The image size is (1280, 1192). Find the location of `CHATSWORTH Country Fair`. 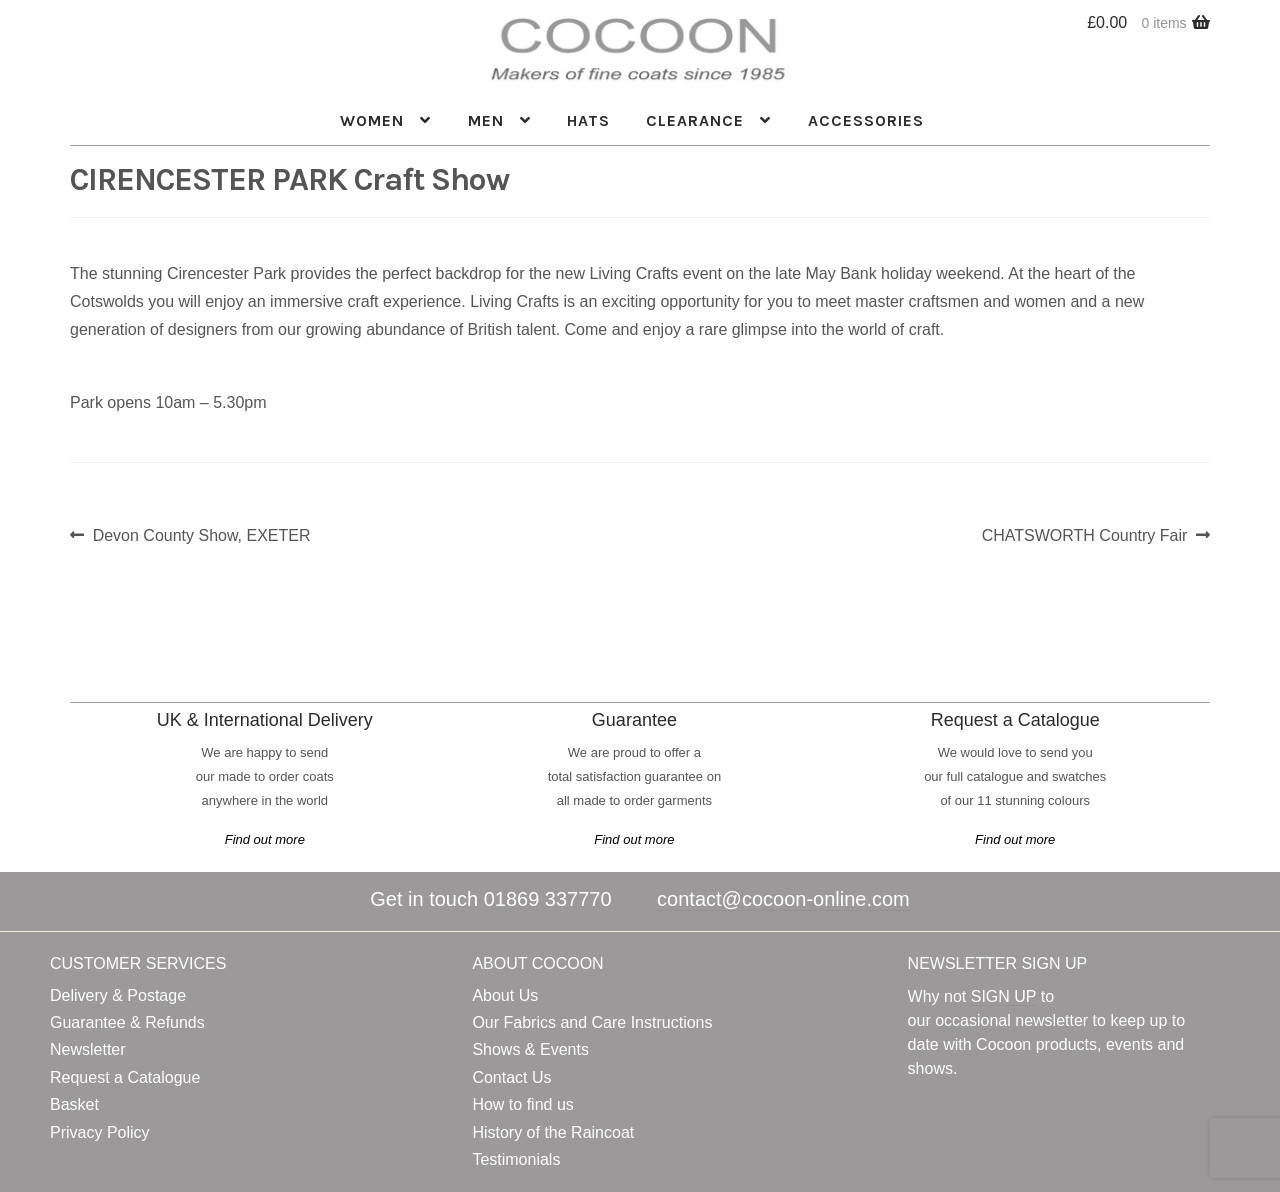

CHATSWORTH Country Fair is located at coordinates (1085, 535).